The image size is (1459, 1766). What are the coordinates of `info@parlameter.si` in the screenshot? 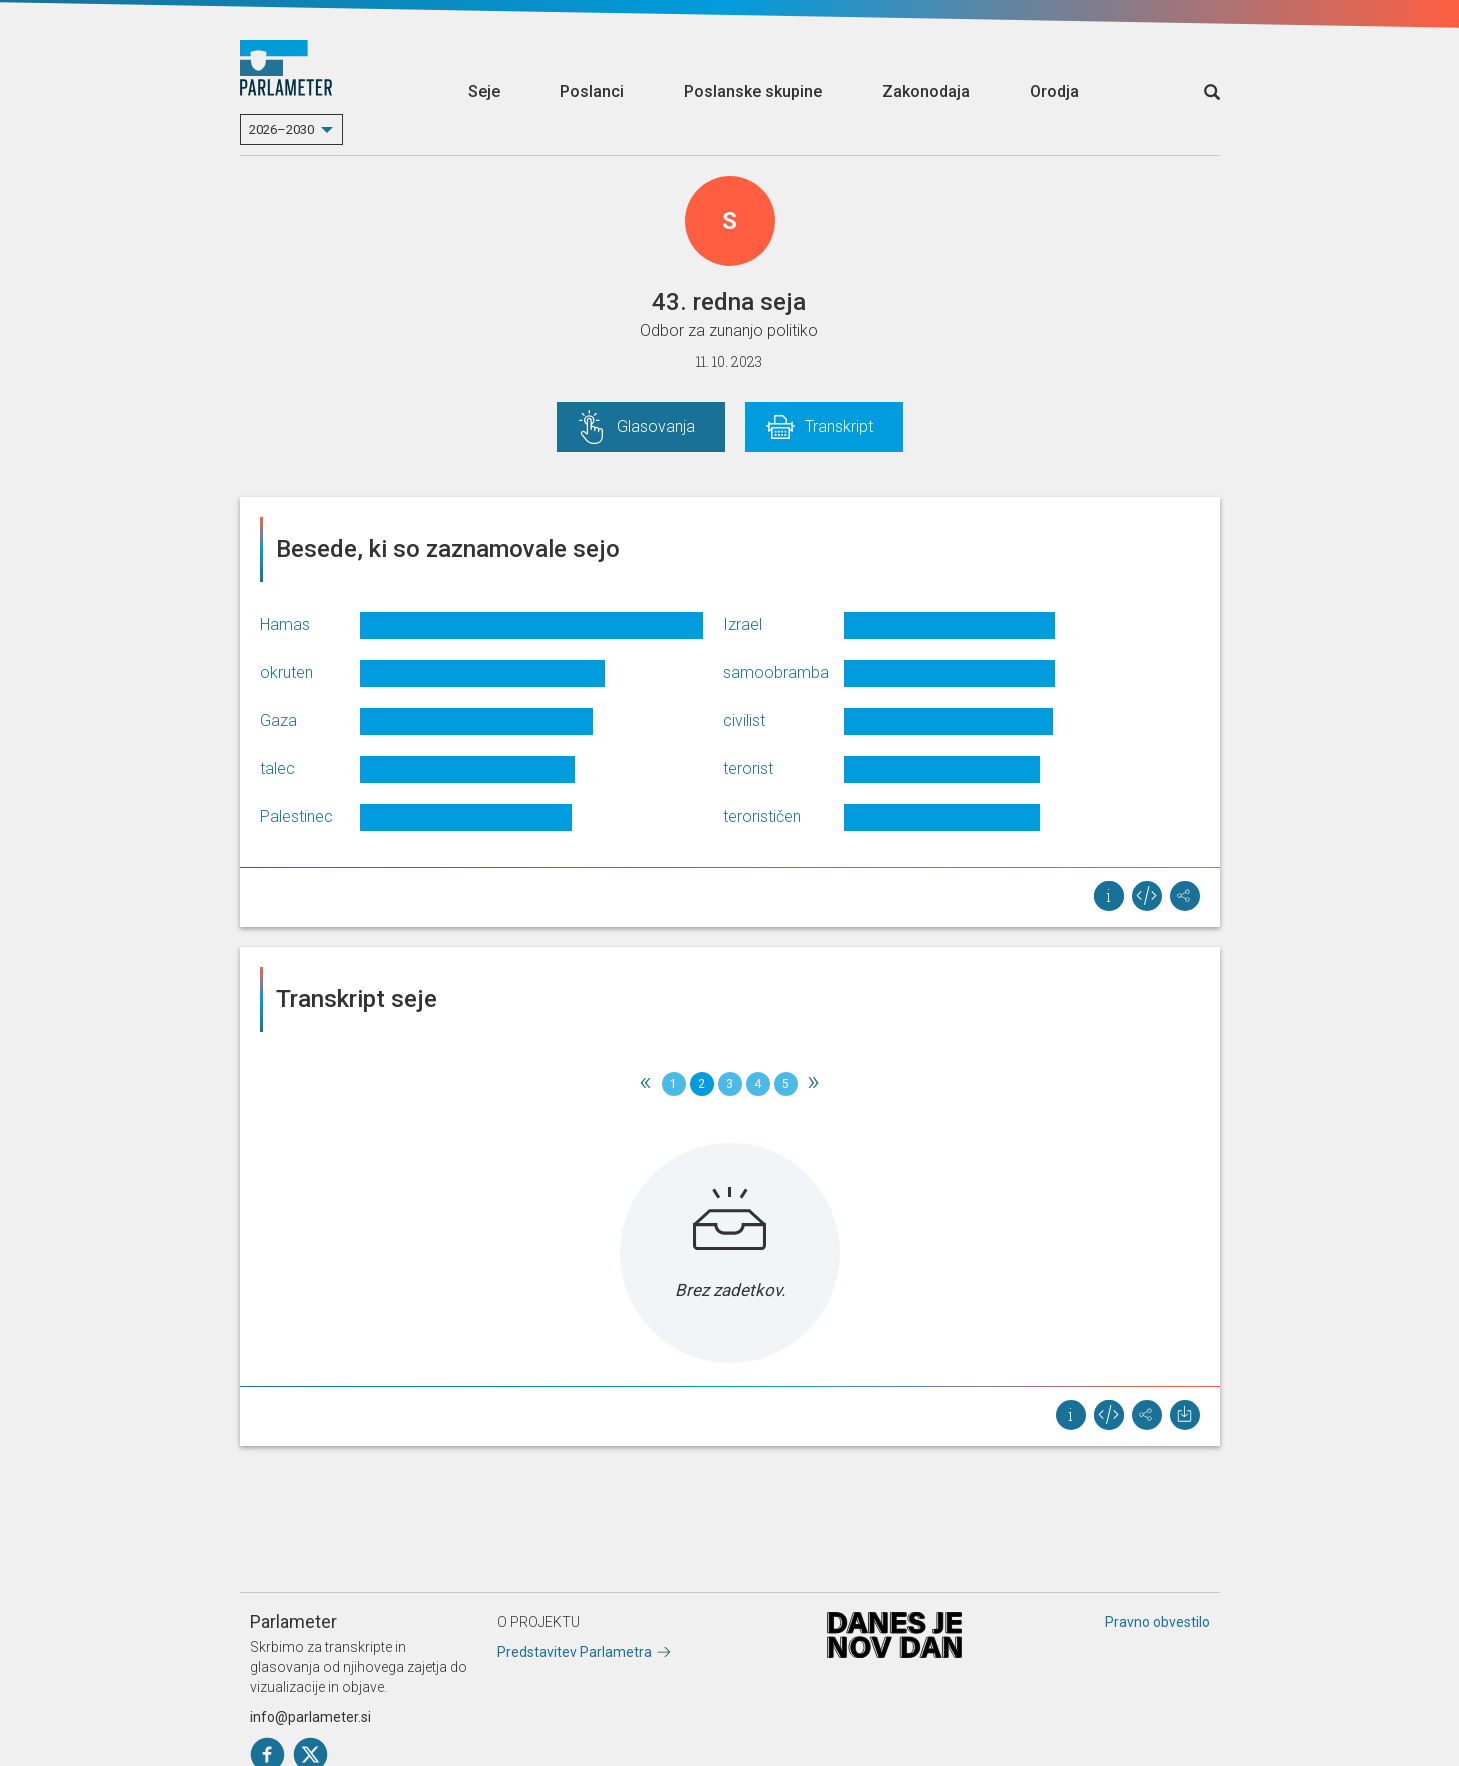 It's located at (310, 1717).